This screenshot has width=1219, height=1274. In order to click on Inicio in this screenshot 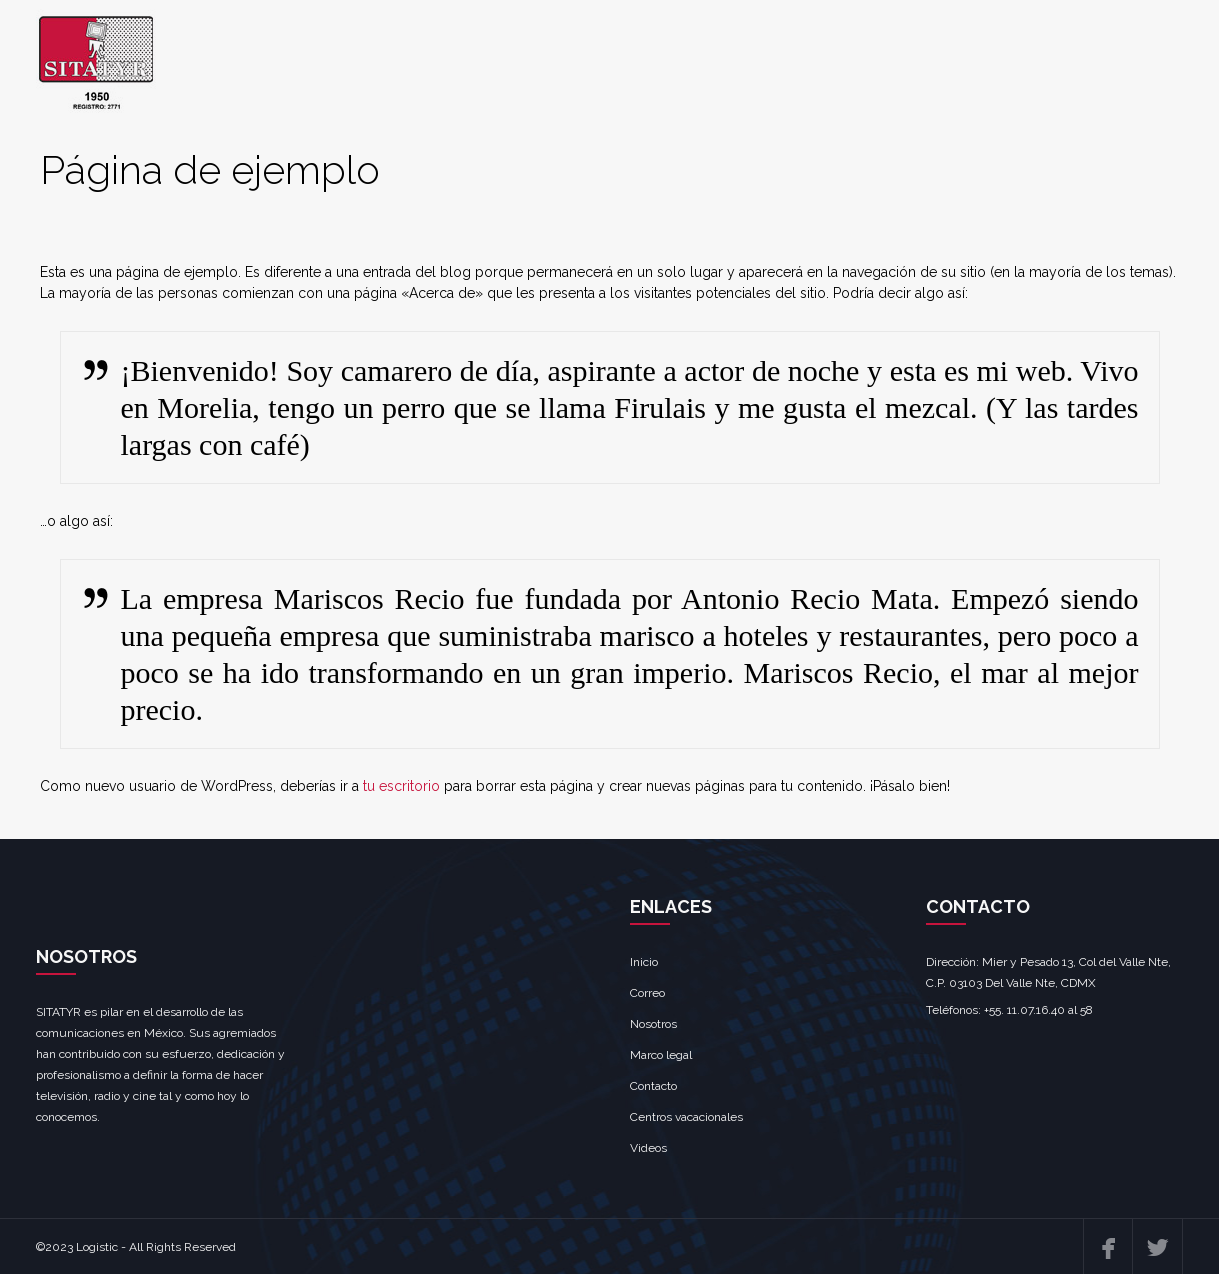, I will do `click(644, 962)`.